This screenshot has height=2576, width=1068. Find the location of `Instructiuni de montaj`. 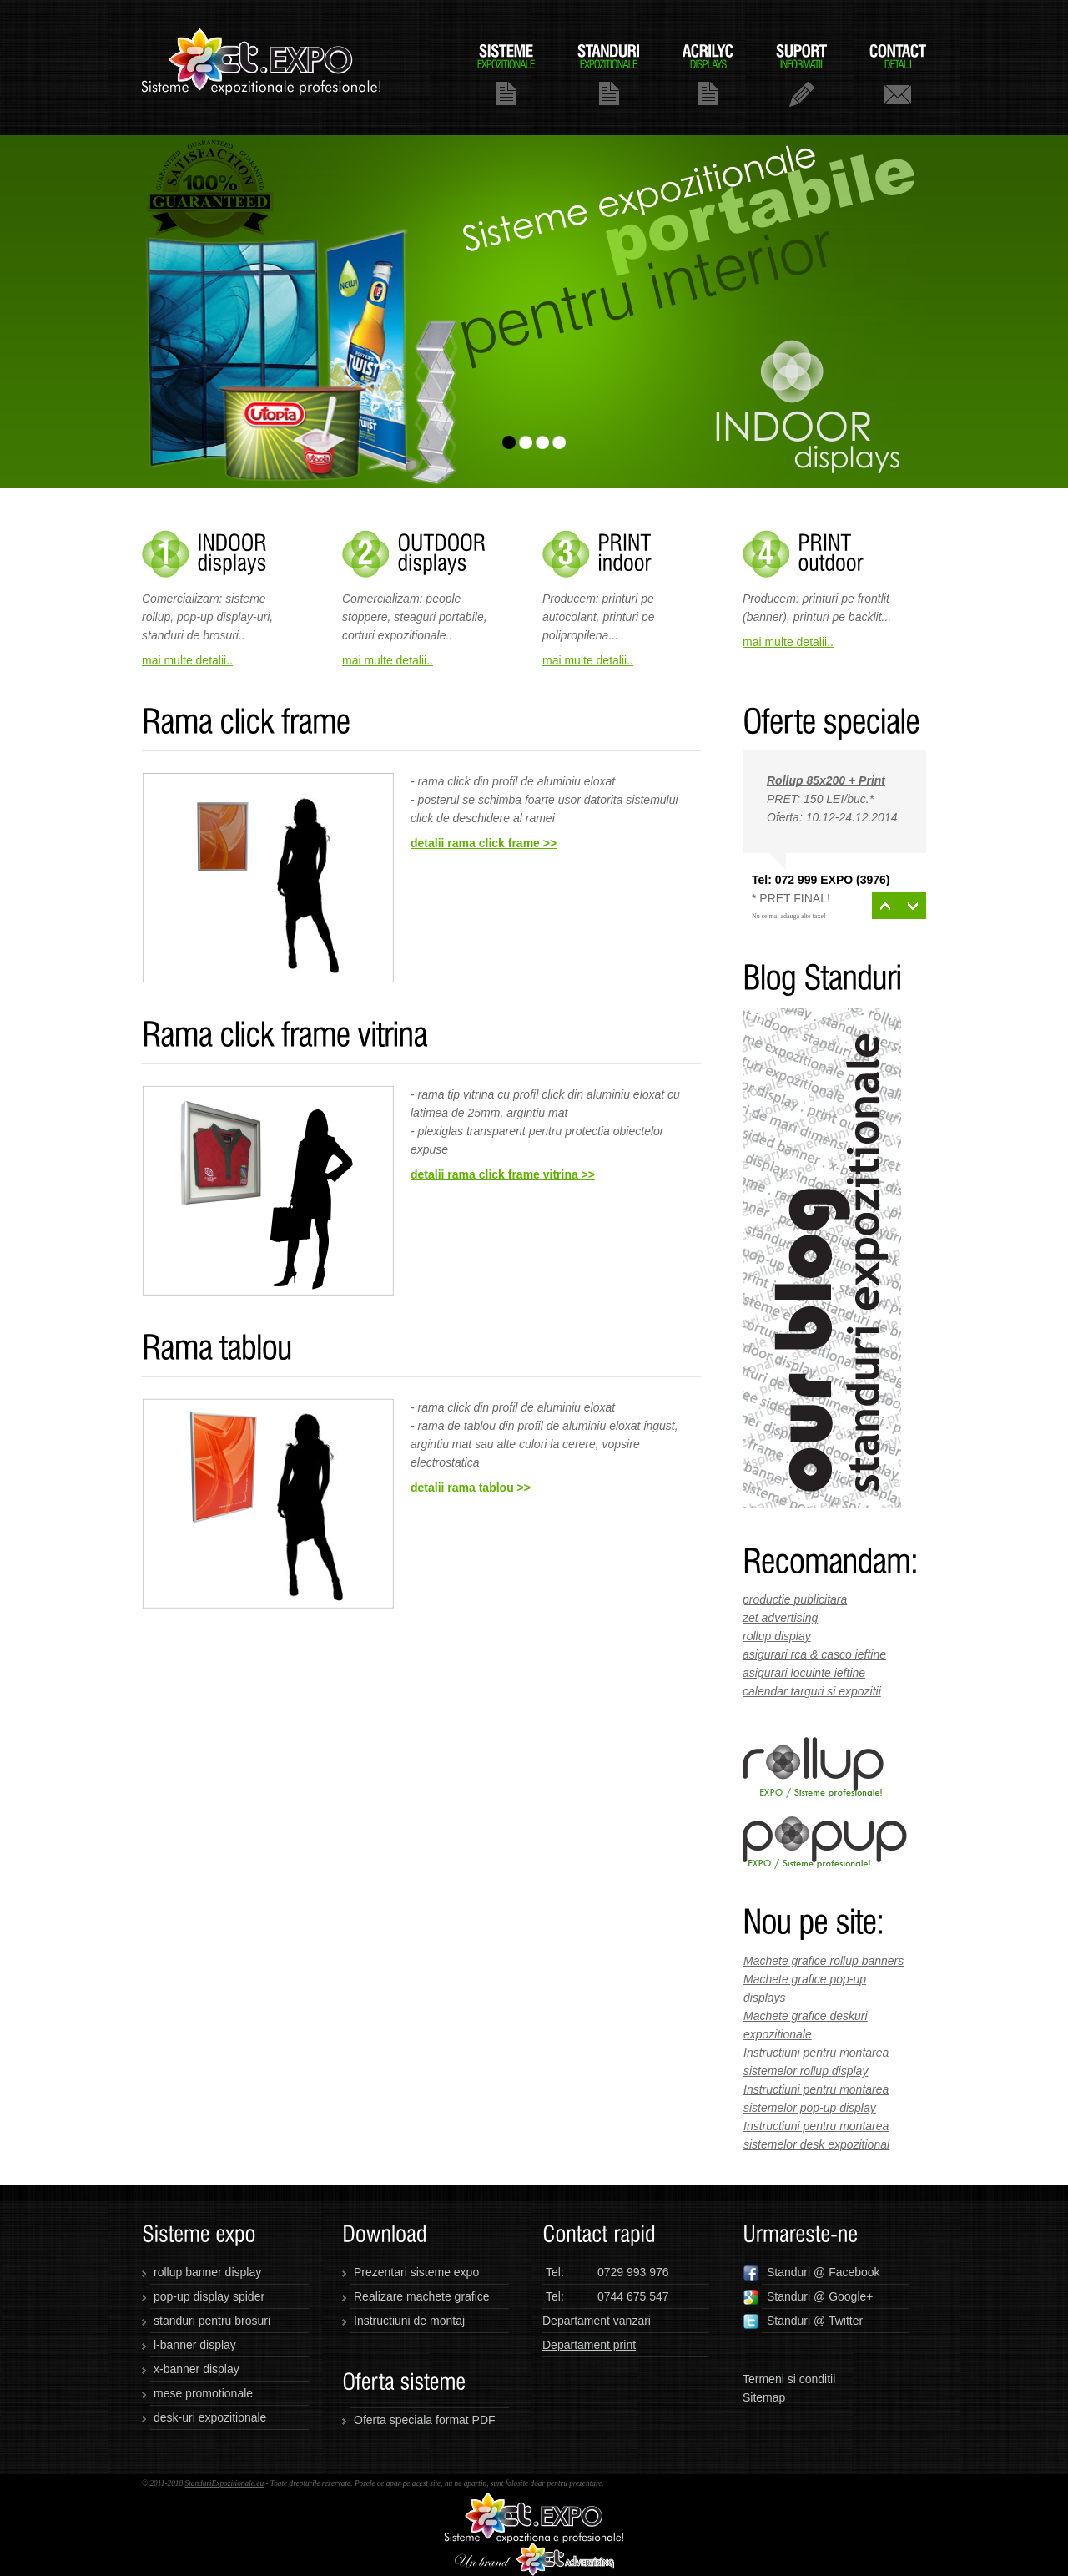

Instructiuni de montaj is located at coordinates (409, 2320).